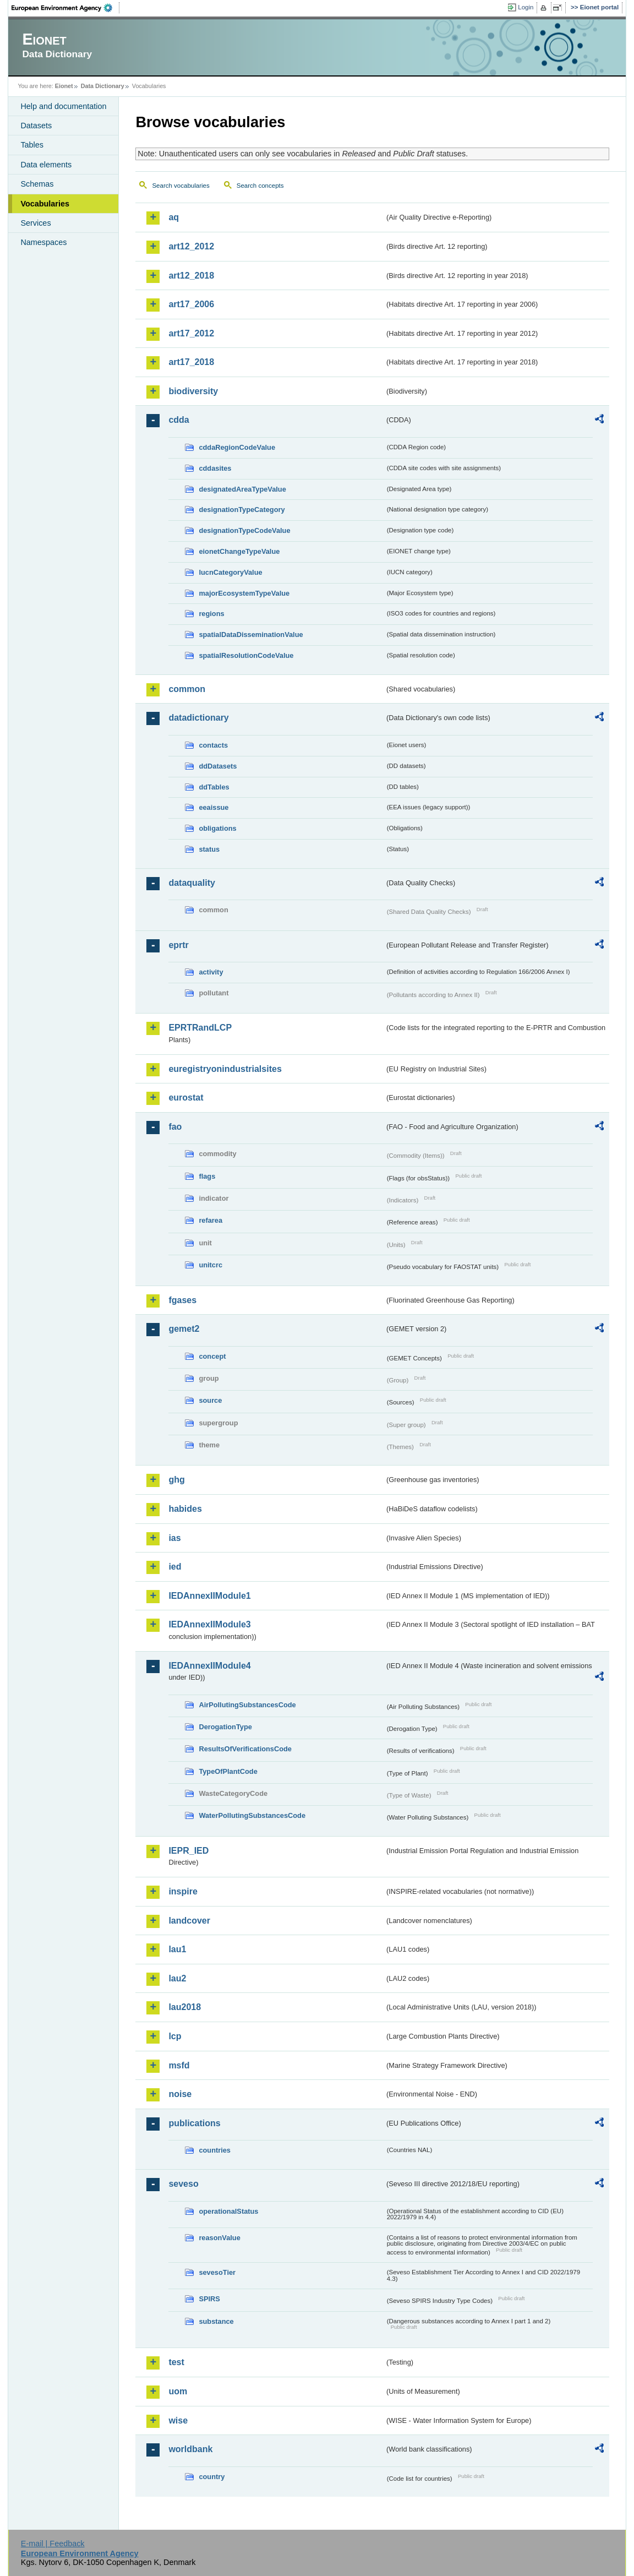 Image resolution: width=634 pixels, height=2576 pixels. Describe the element at coordinates (180, 2094) in the screenshot. I see `noise` at that location.